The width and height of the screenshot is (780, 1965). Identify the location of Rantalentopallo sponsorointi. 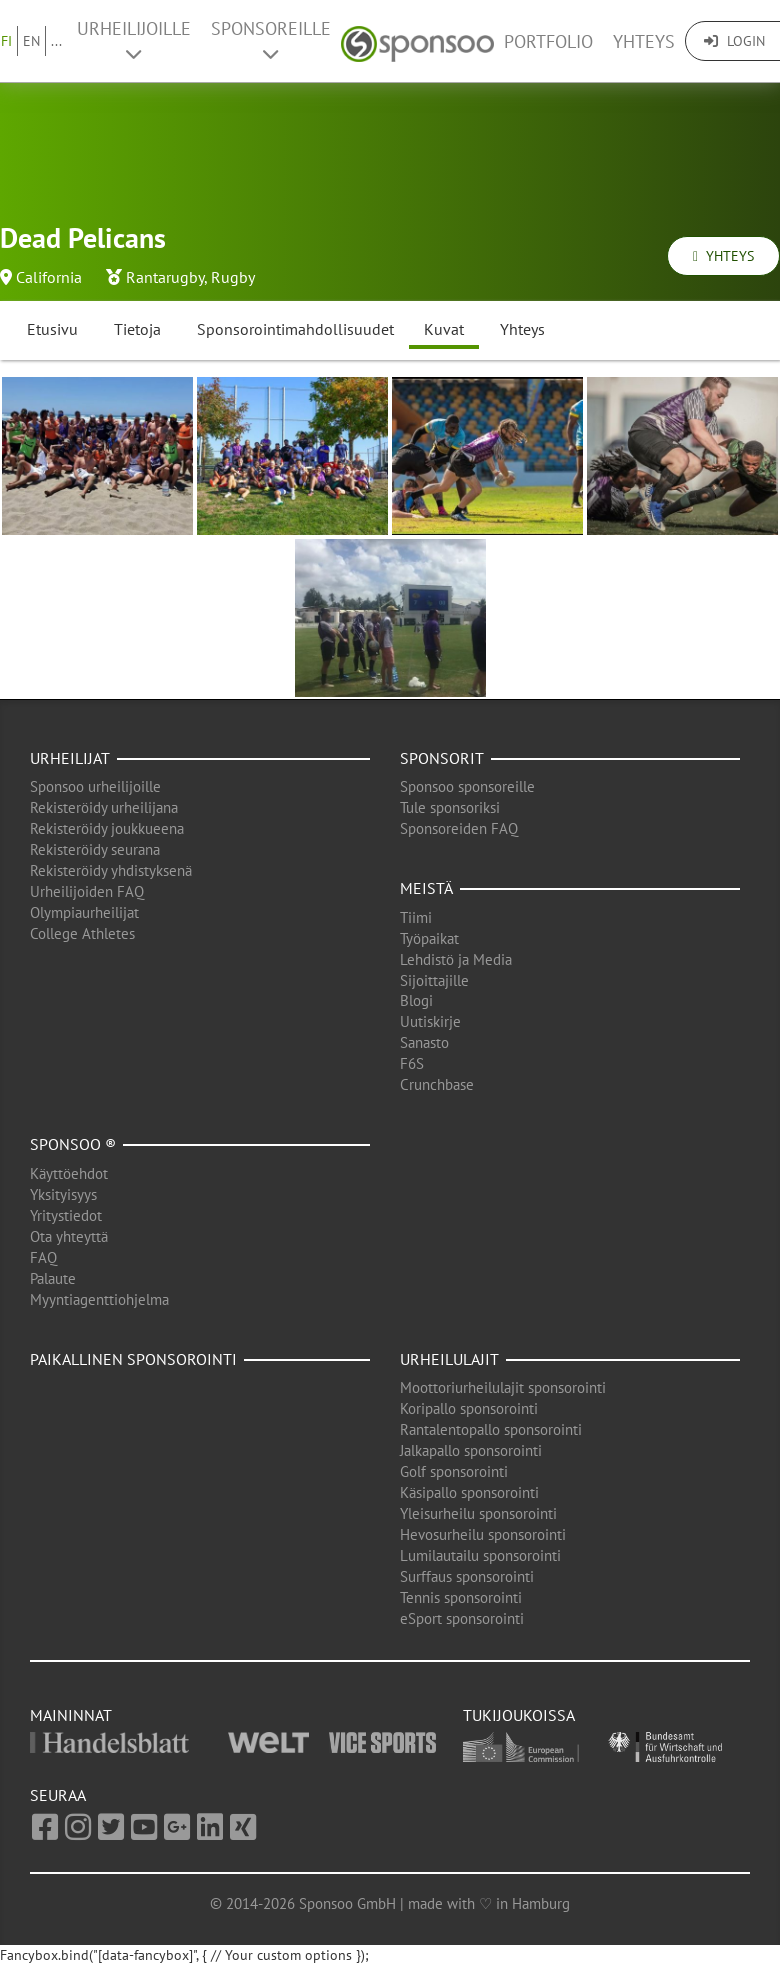
(491, 1429).